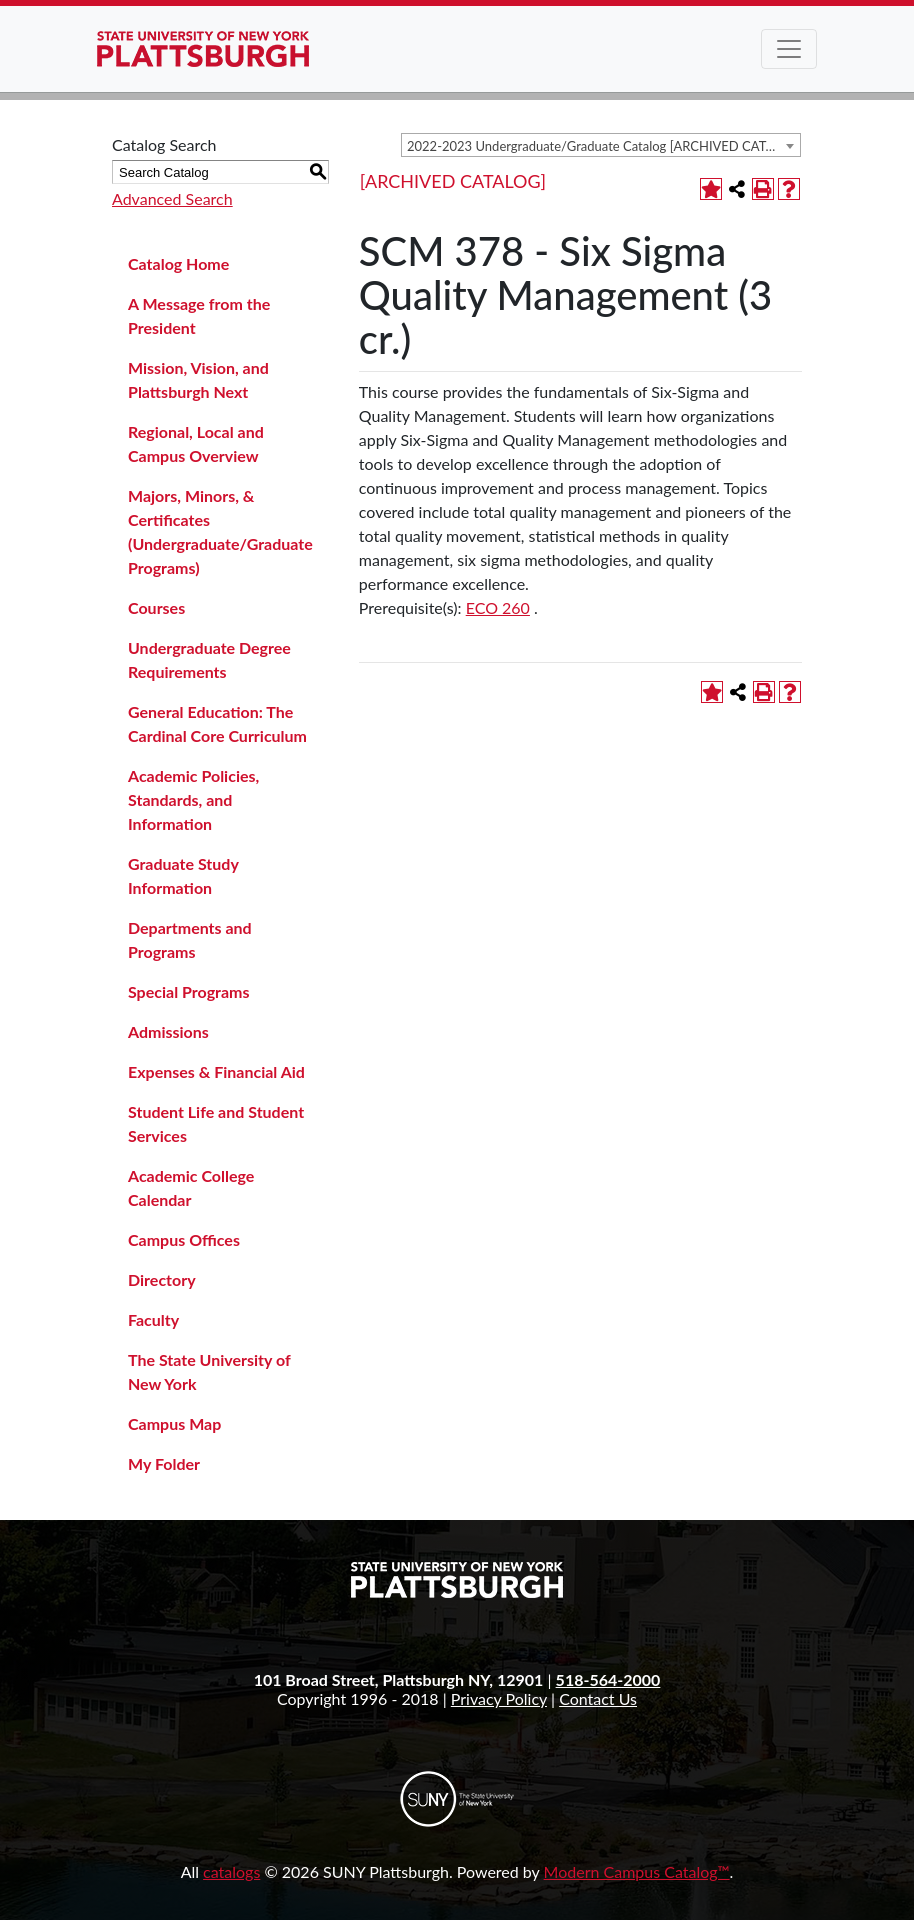 Image resolution: width=914 pixels, height=1920 pixels. Describe the element at coordinates (156, 607) in the screenshot. I see `Courses` at that location.